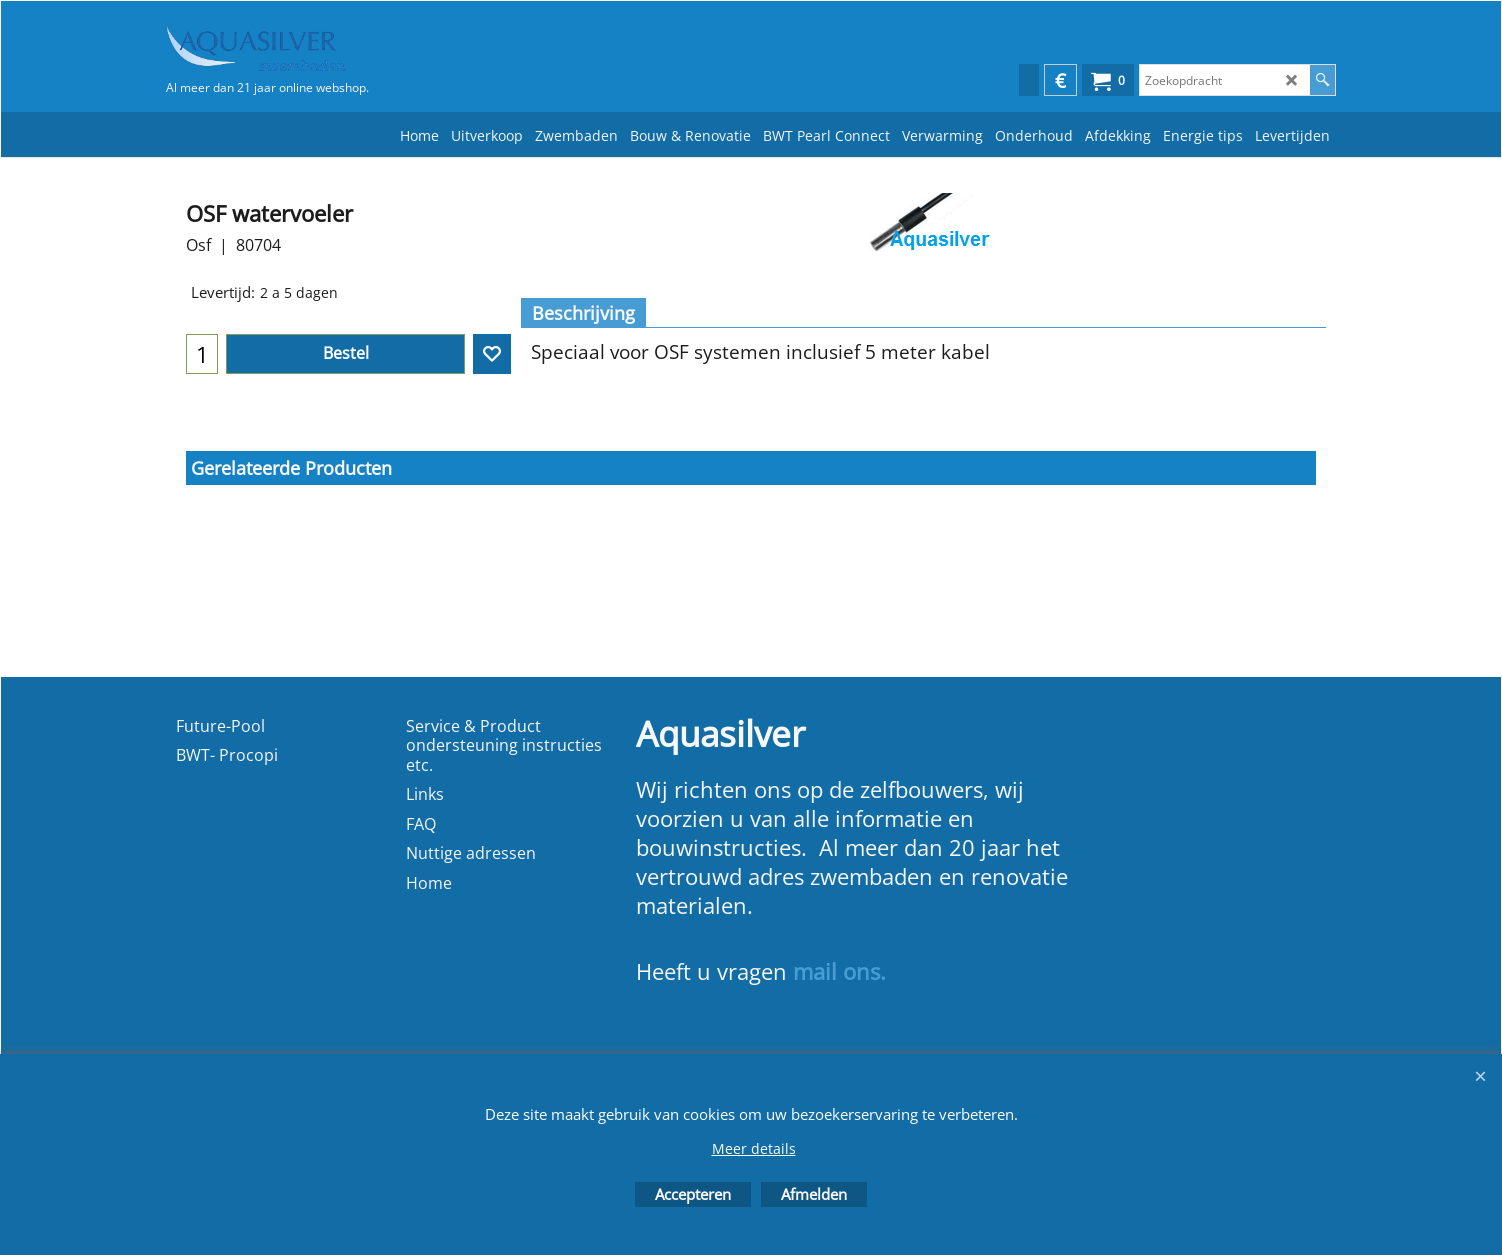 Image resolution: width=1502 pixels, height=1255 pixels. Describe the element at coordinates (754, 1148) in the screenshot. I see `Meer details` at that location.